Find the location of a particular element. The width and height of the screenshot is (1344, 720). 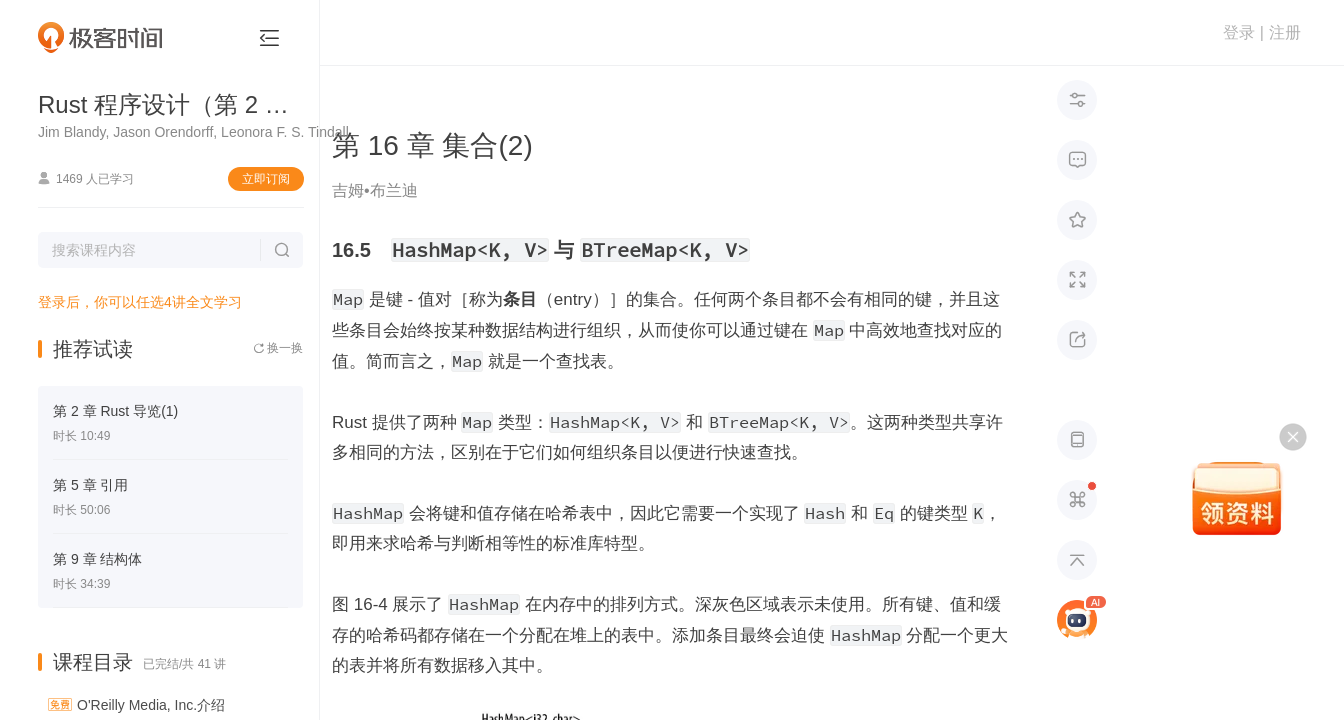

第 2 章 Rust 导览(1) is located at coordinates (115, 411).